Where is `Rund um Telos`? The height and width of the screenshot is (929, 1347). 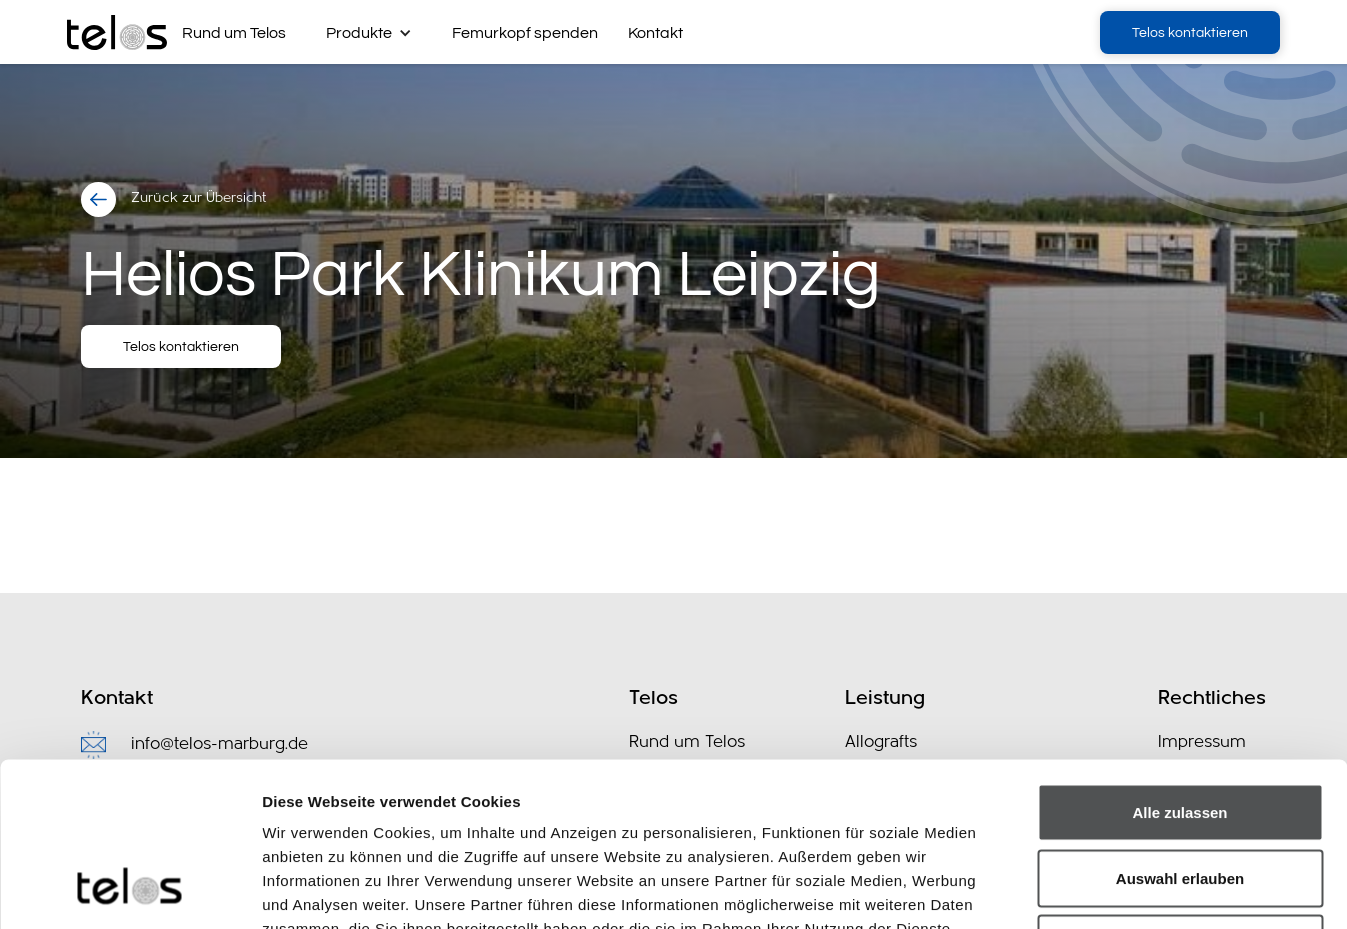
Rund um Telos is located at coordinates (234, 33).